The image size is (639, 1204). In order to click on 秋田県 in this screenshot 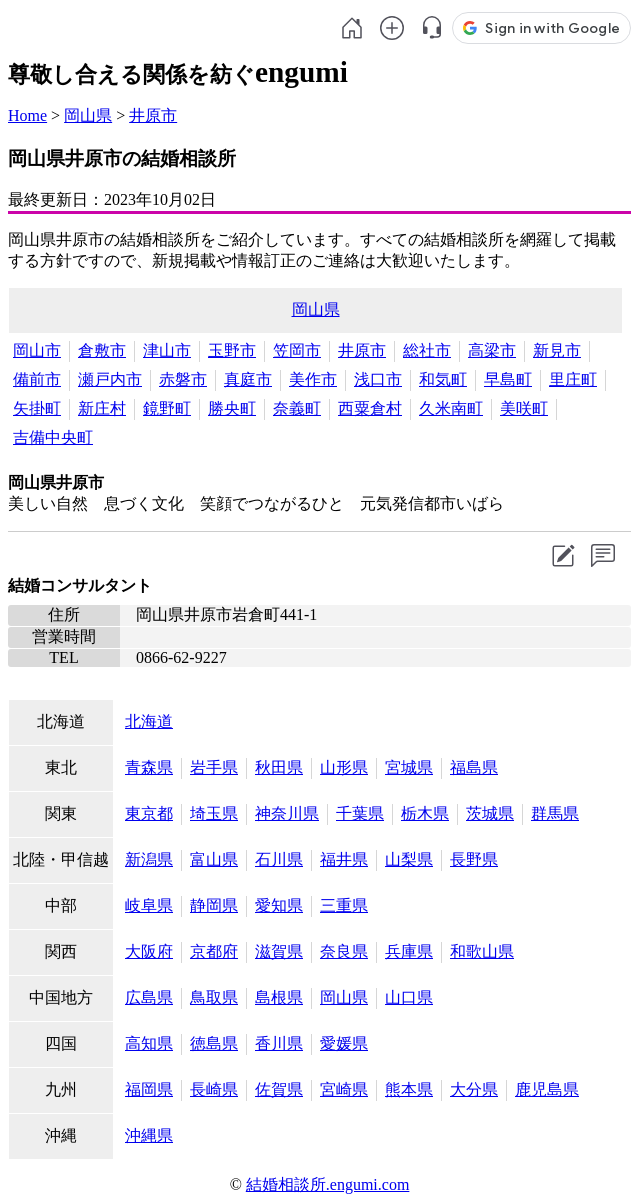, I will do `click(279, 767)`.